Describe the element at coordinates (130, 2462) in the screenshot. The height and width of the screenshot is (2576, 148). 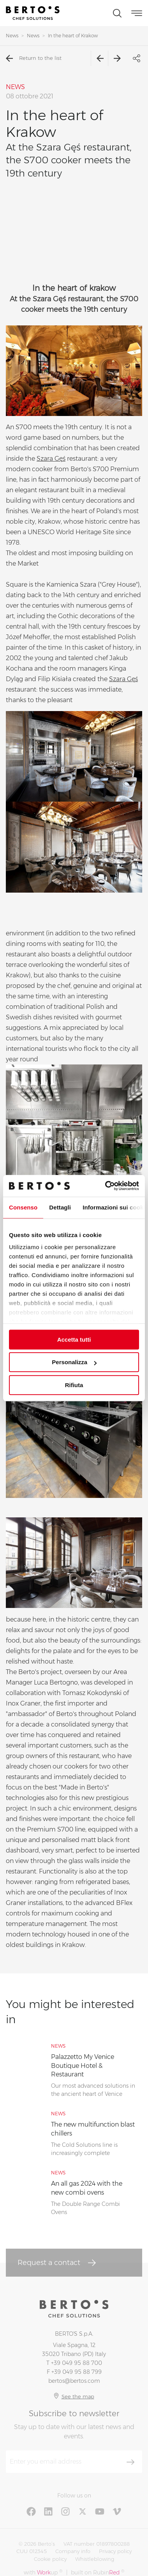
I see `[Subscribe]` at that location.